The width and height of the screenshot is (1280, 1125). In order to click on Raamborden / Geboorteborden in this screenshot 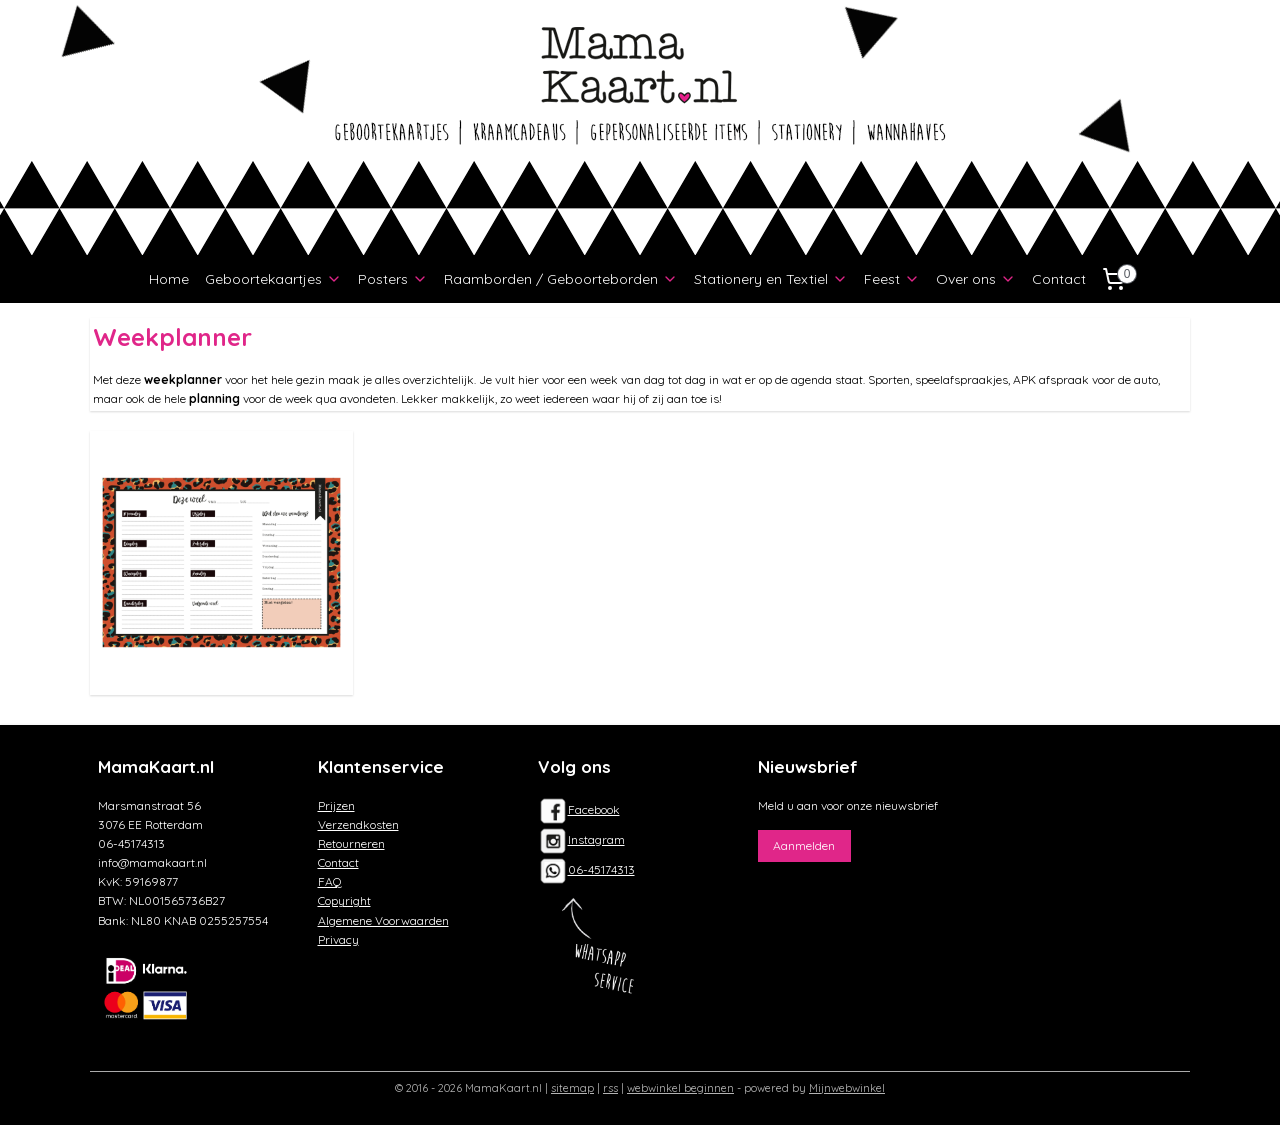, I will do `click(561, 279)`.